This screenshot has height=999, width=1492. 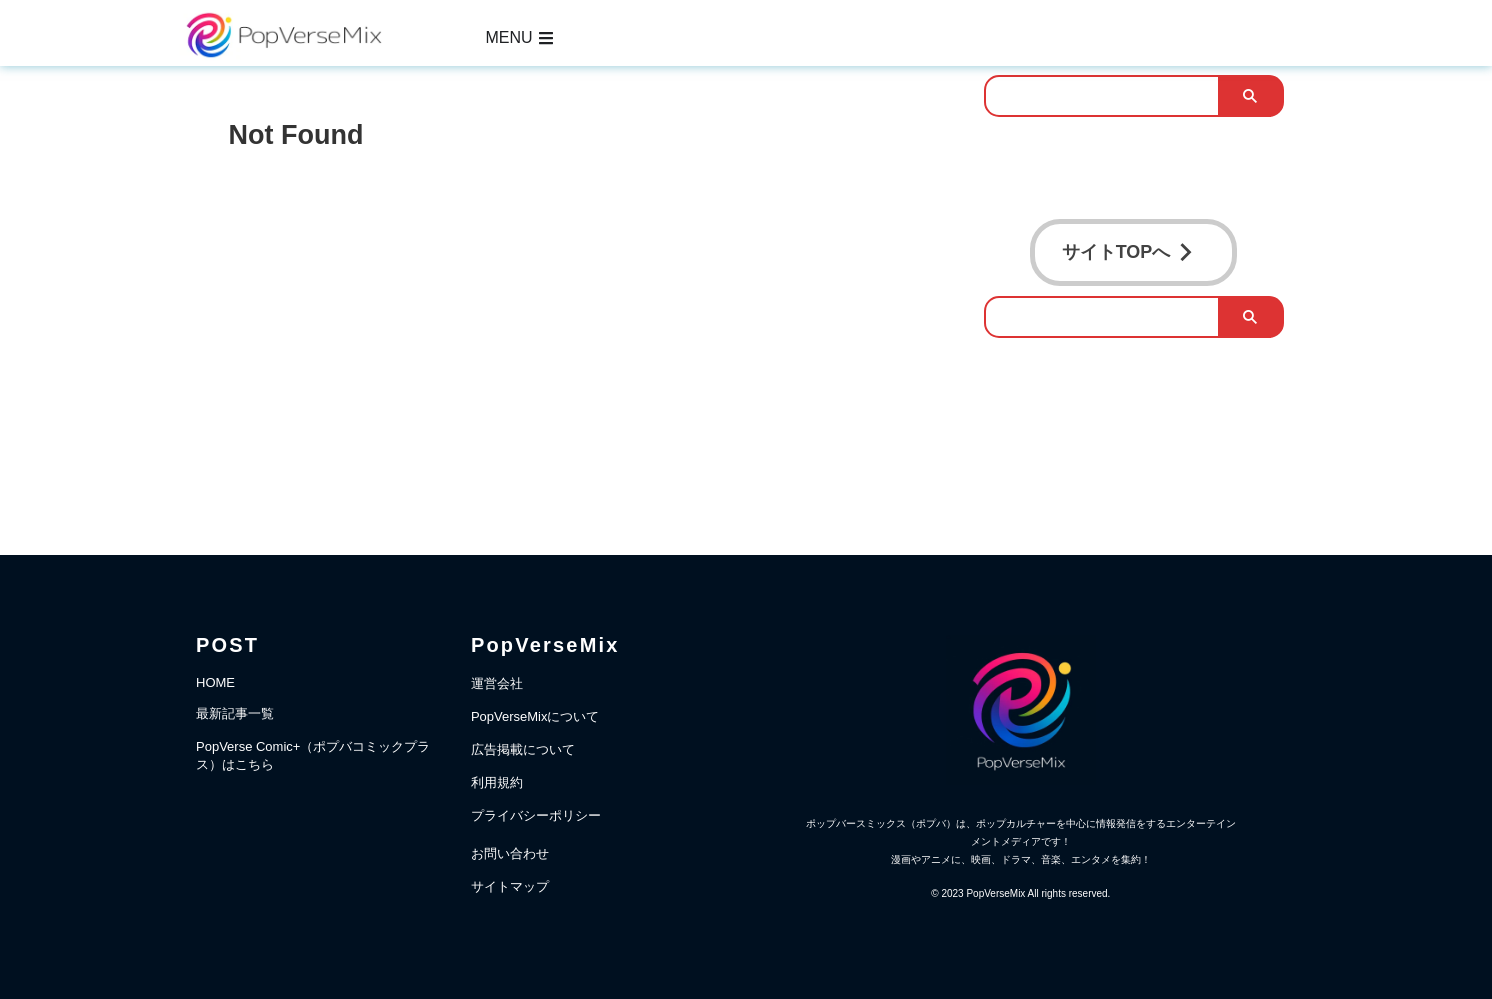 What do you see at coordinates (586, 315) in the screenshot?
I see `[Advertisement]` at bounding box center [586, 315].